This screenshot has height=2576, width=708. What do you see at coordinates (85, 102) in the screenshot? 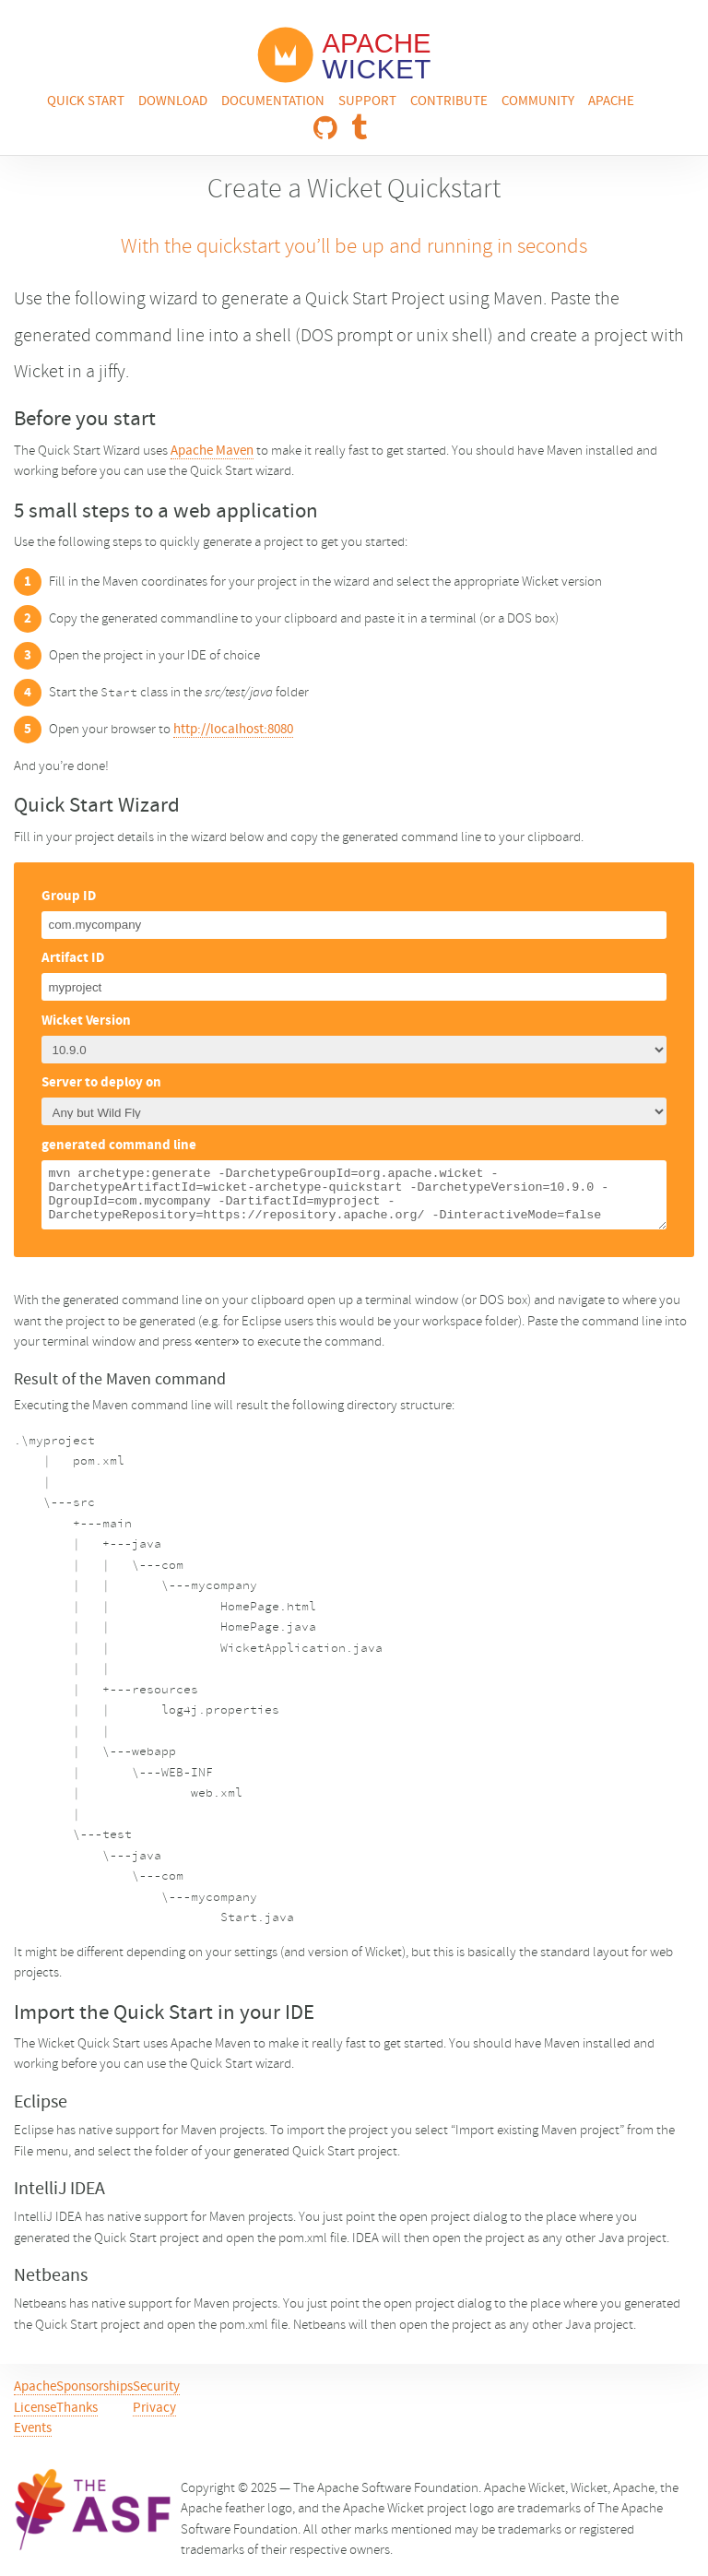
I see `Quick Start` at bounding box center [85, 102].